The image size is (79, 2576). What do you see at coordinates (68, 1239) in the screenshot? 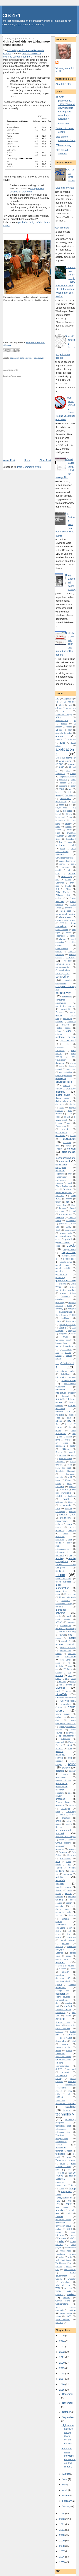
I see `global` at bounding box center [68, 1239].